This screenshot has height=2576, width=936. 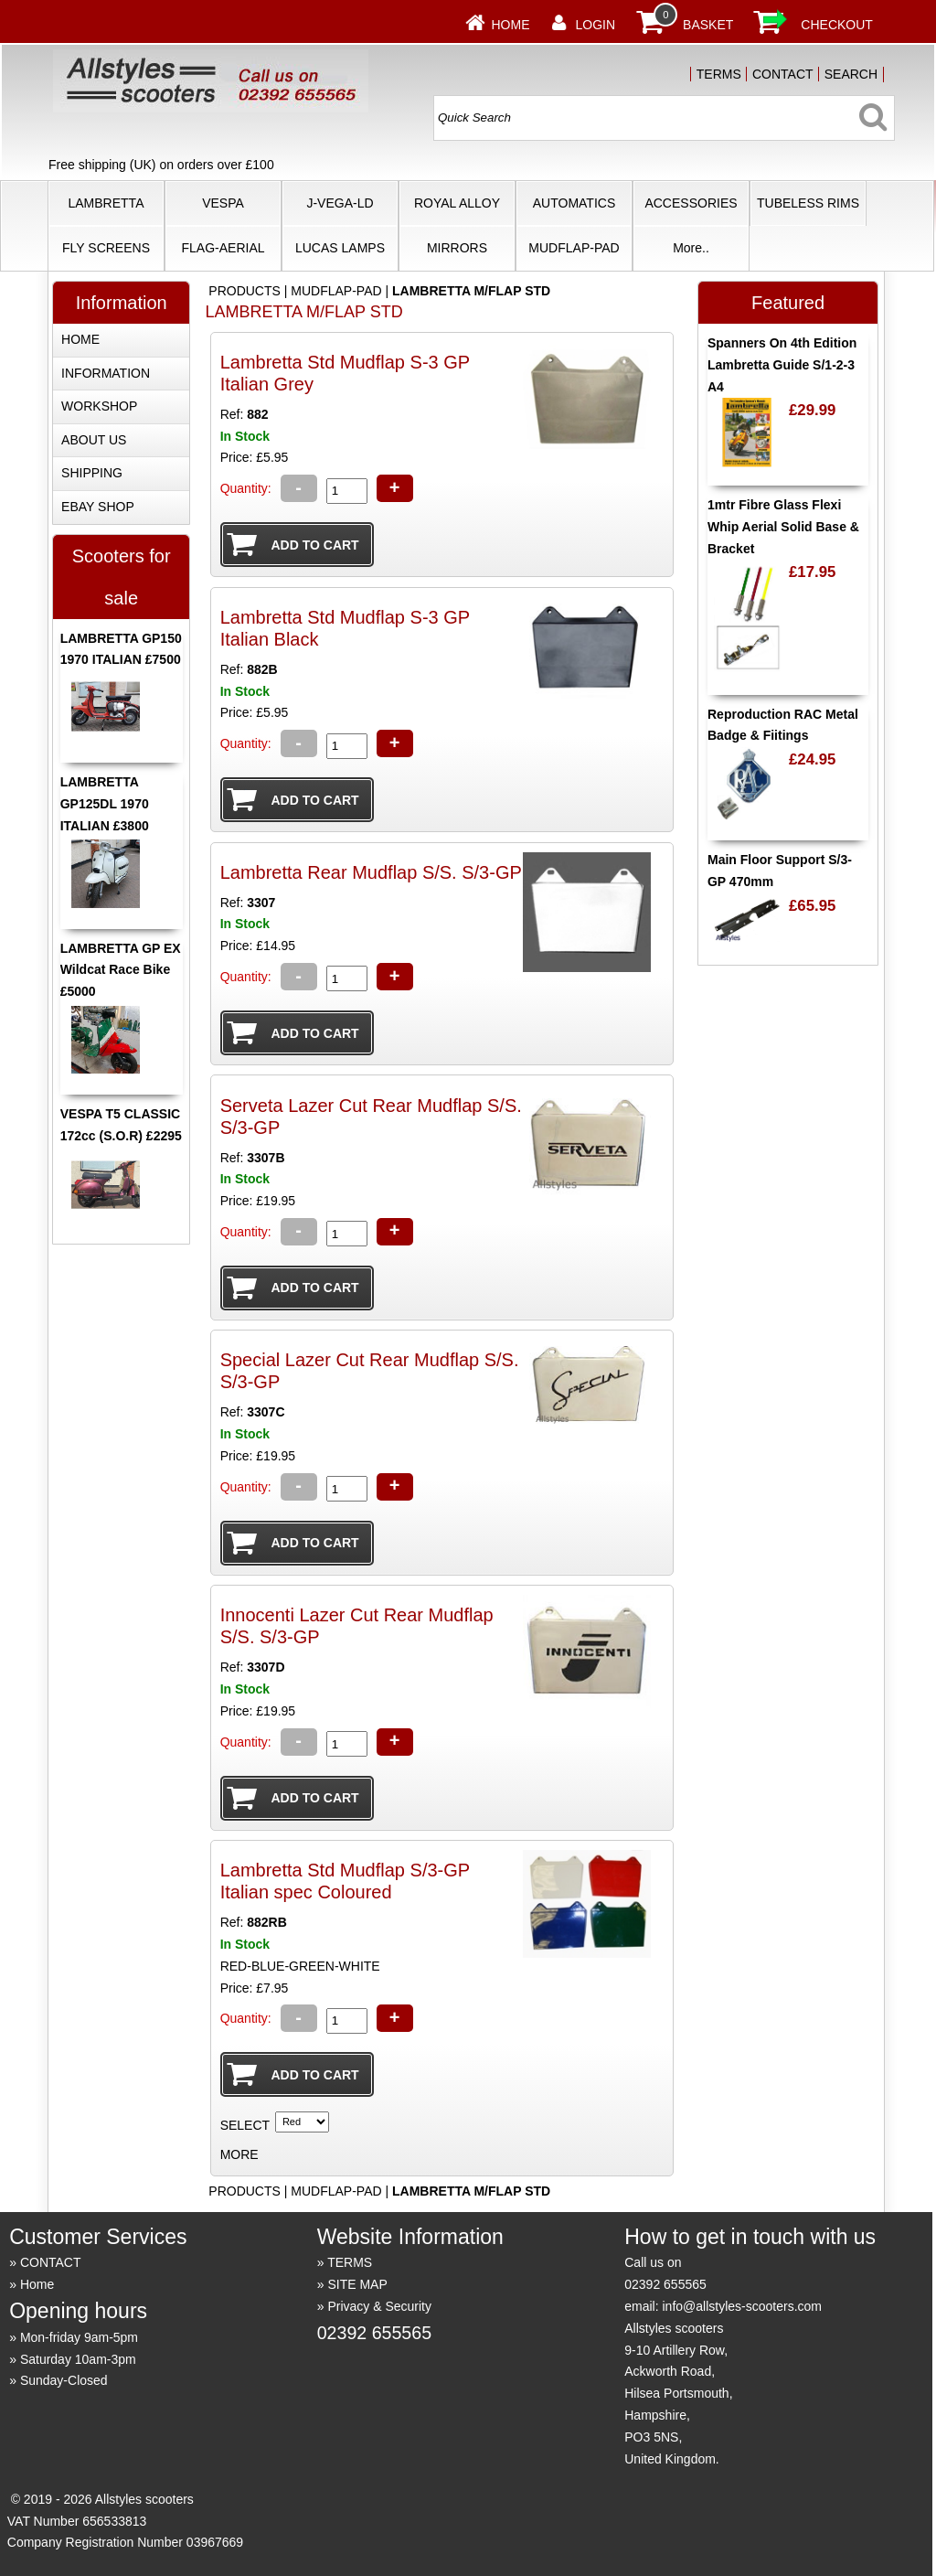 What do you see at coordinates (99, 406) in the screenshot?
I see `WORKSHOP` at bounding box center [99, 406].